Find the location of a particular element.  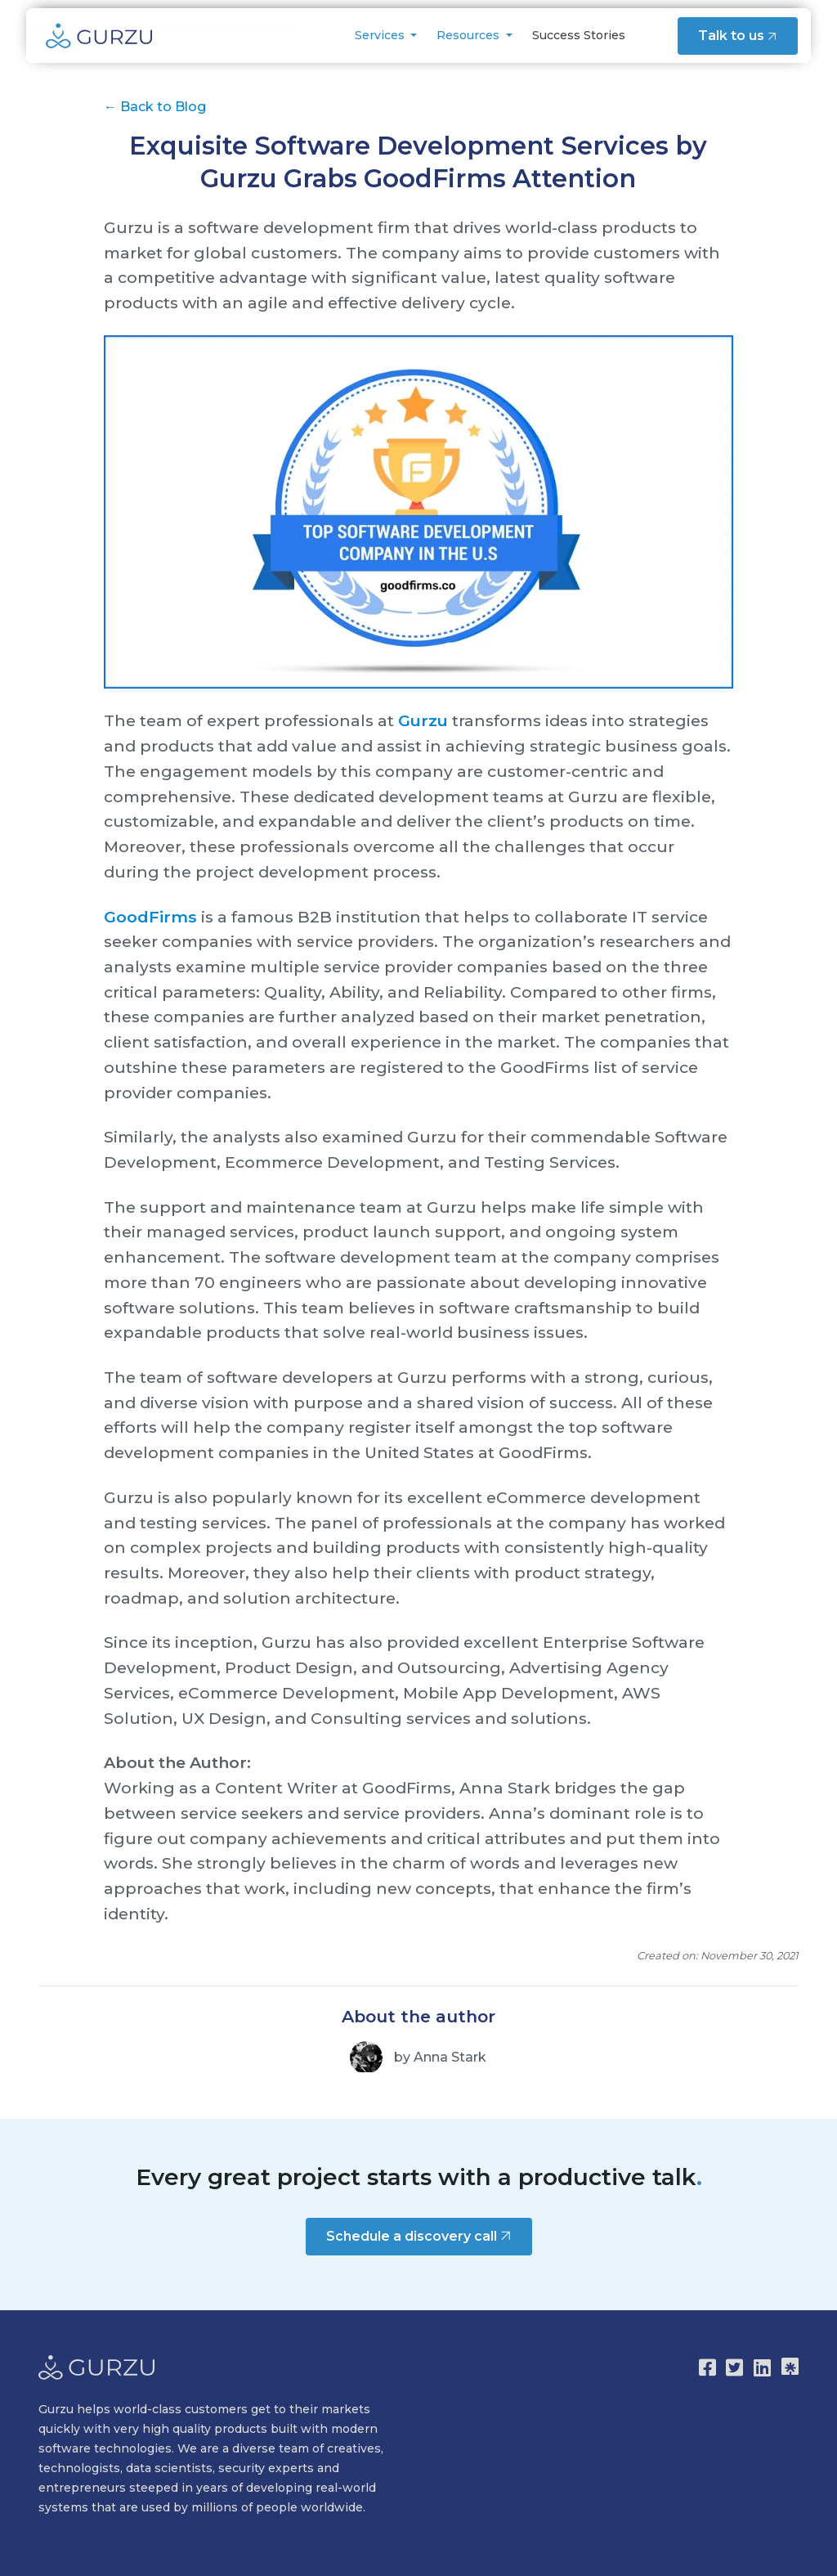

Gurzu is located at coordinates (423, 720).